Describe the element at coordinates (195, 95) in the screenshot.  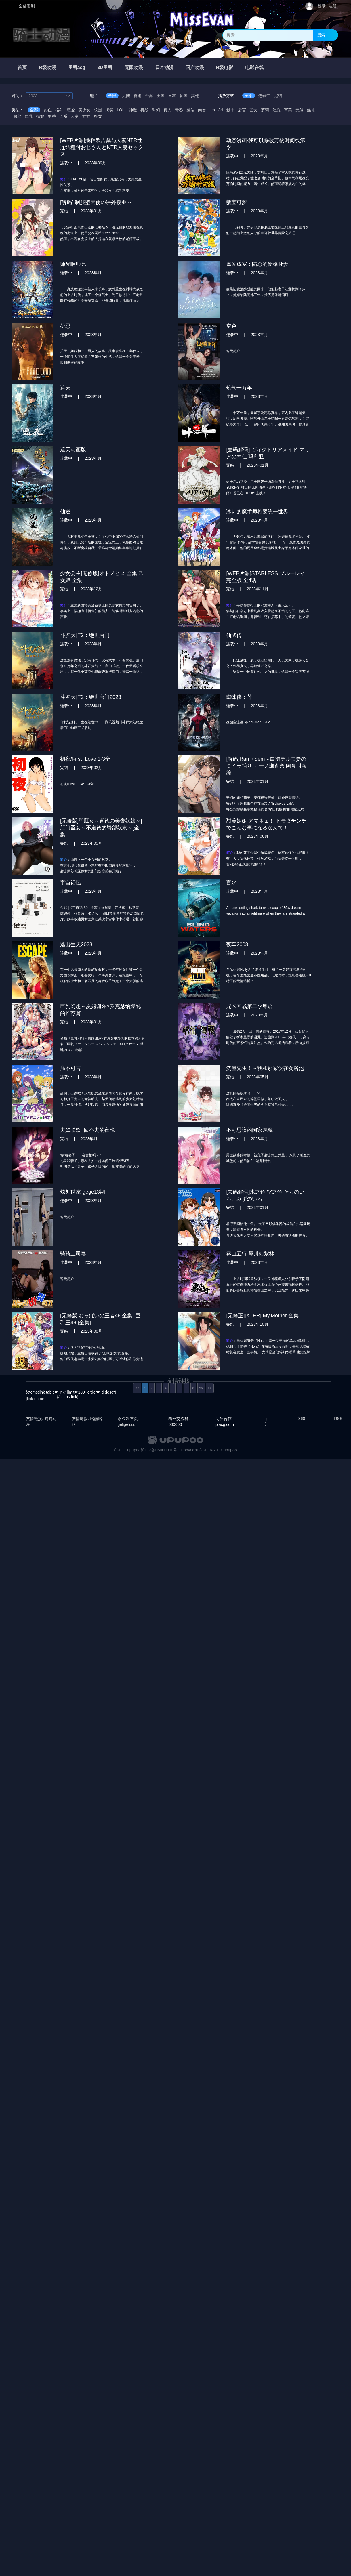
I see `其他` at that location.